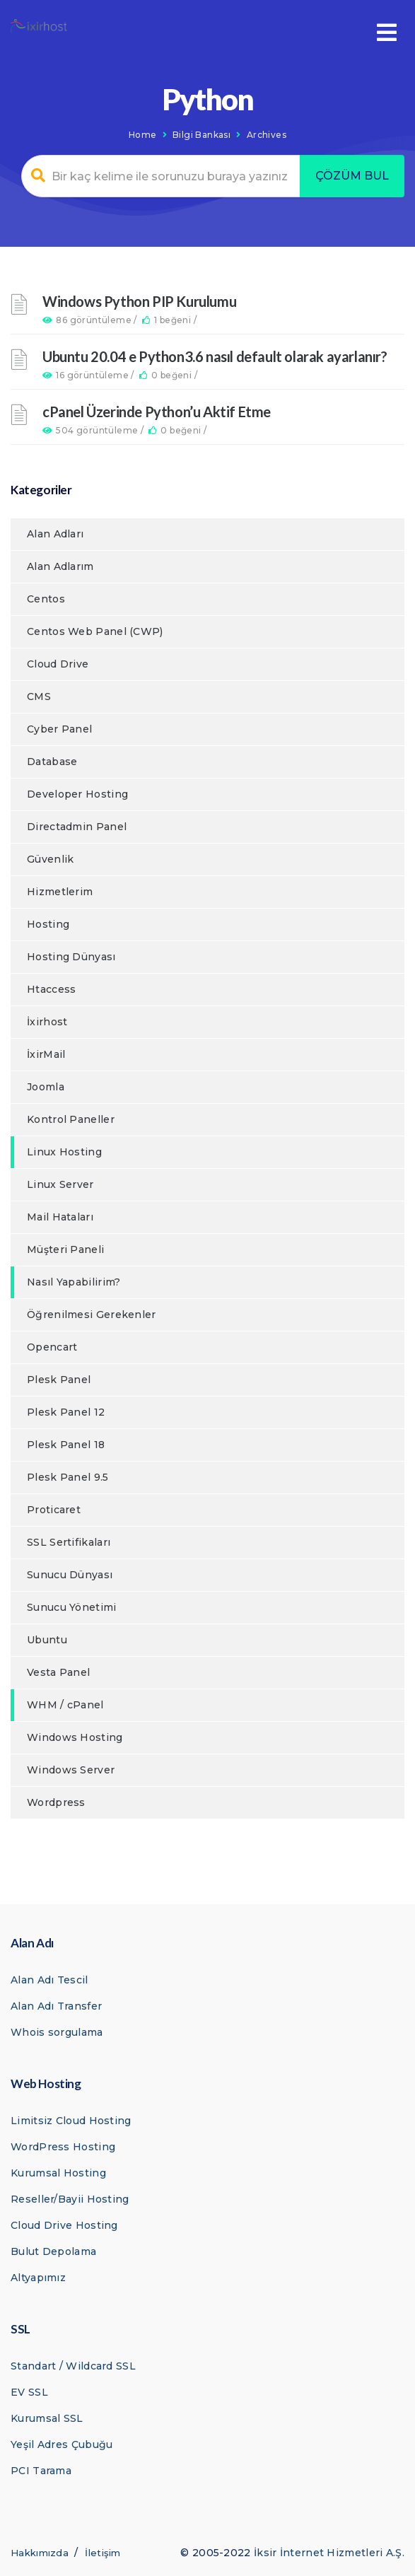 This screenshot has height=2576, width=415. Describe the element at coordinates (60, 566) in the screenshot. I see `Alan Adlarım` at that location.